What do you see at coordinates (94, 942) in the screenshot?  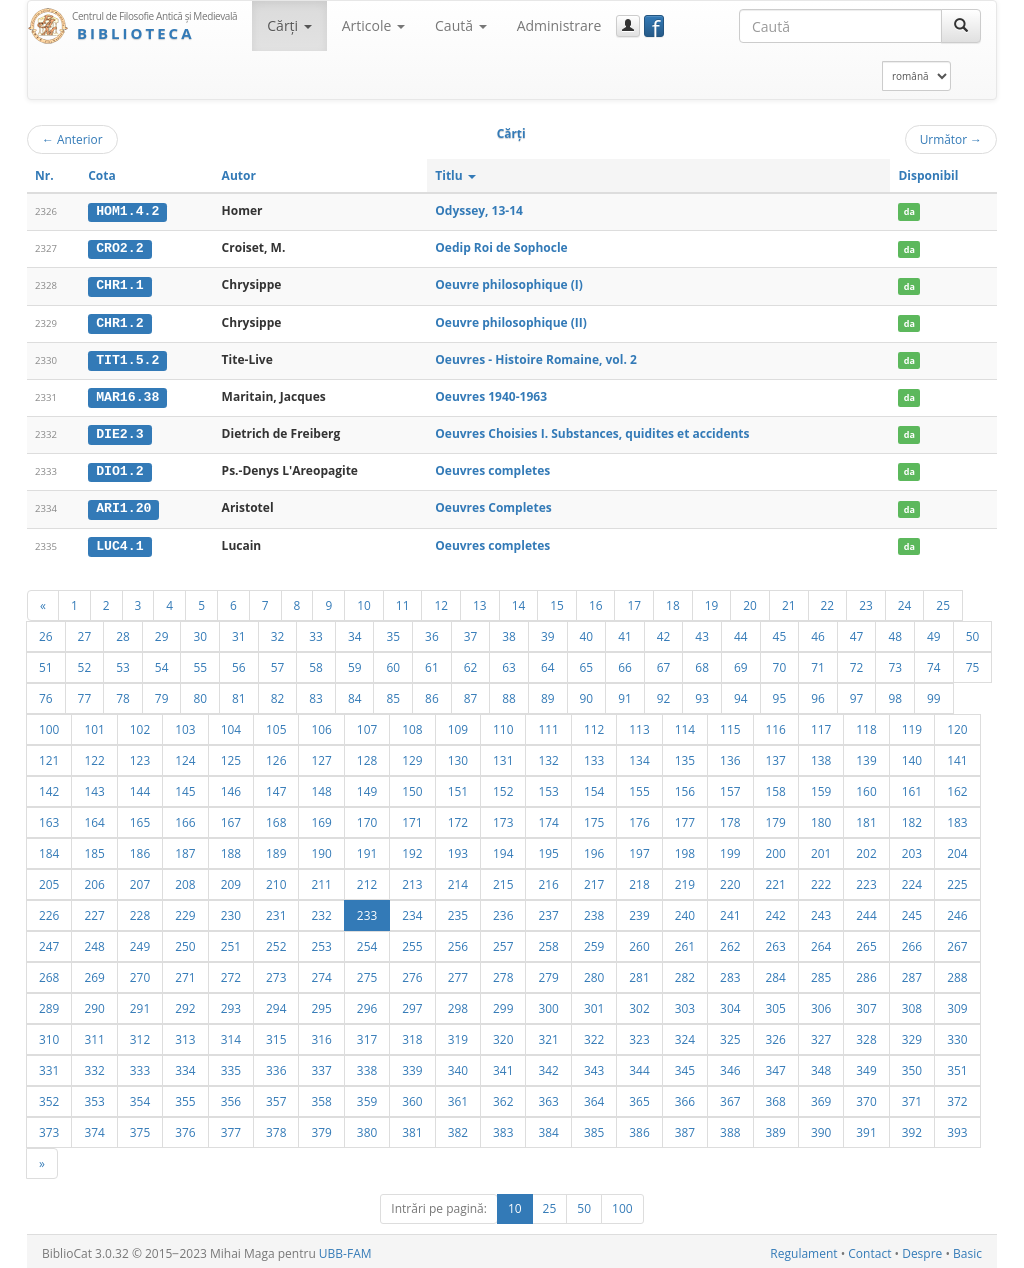 I see `248` at bounding box center [94, 942].